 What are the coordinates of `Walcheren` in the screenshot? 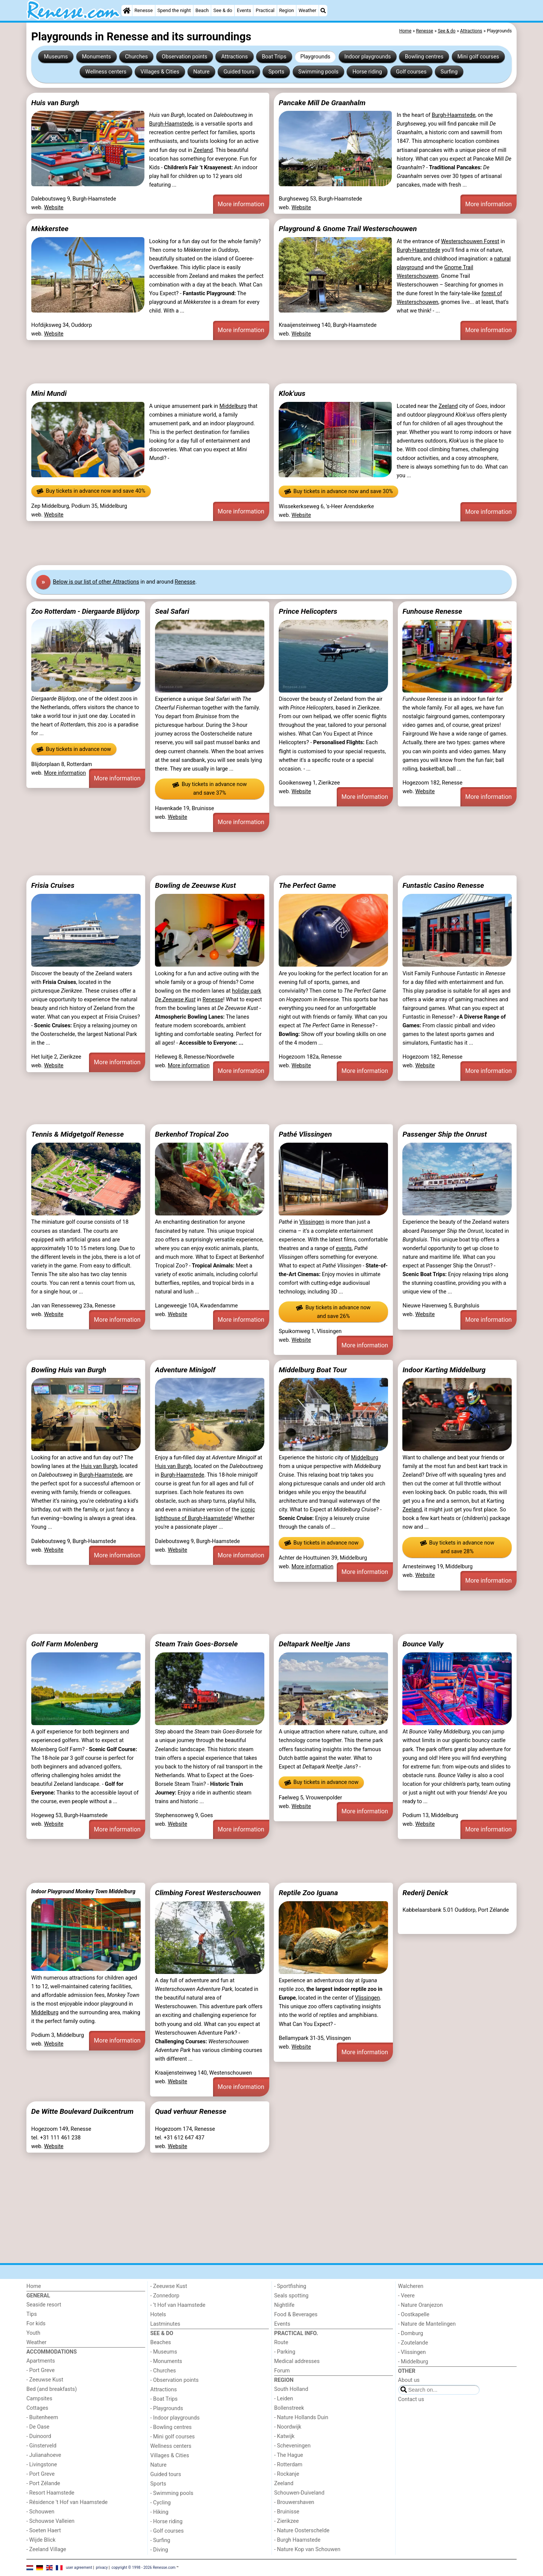 It's located at (410, 2286).